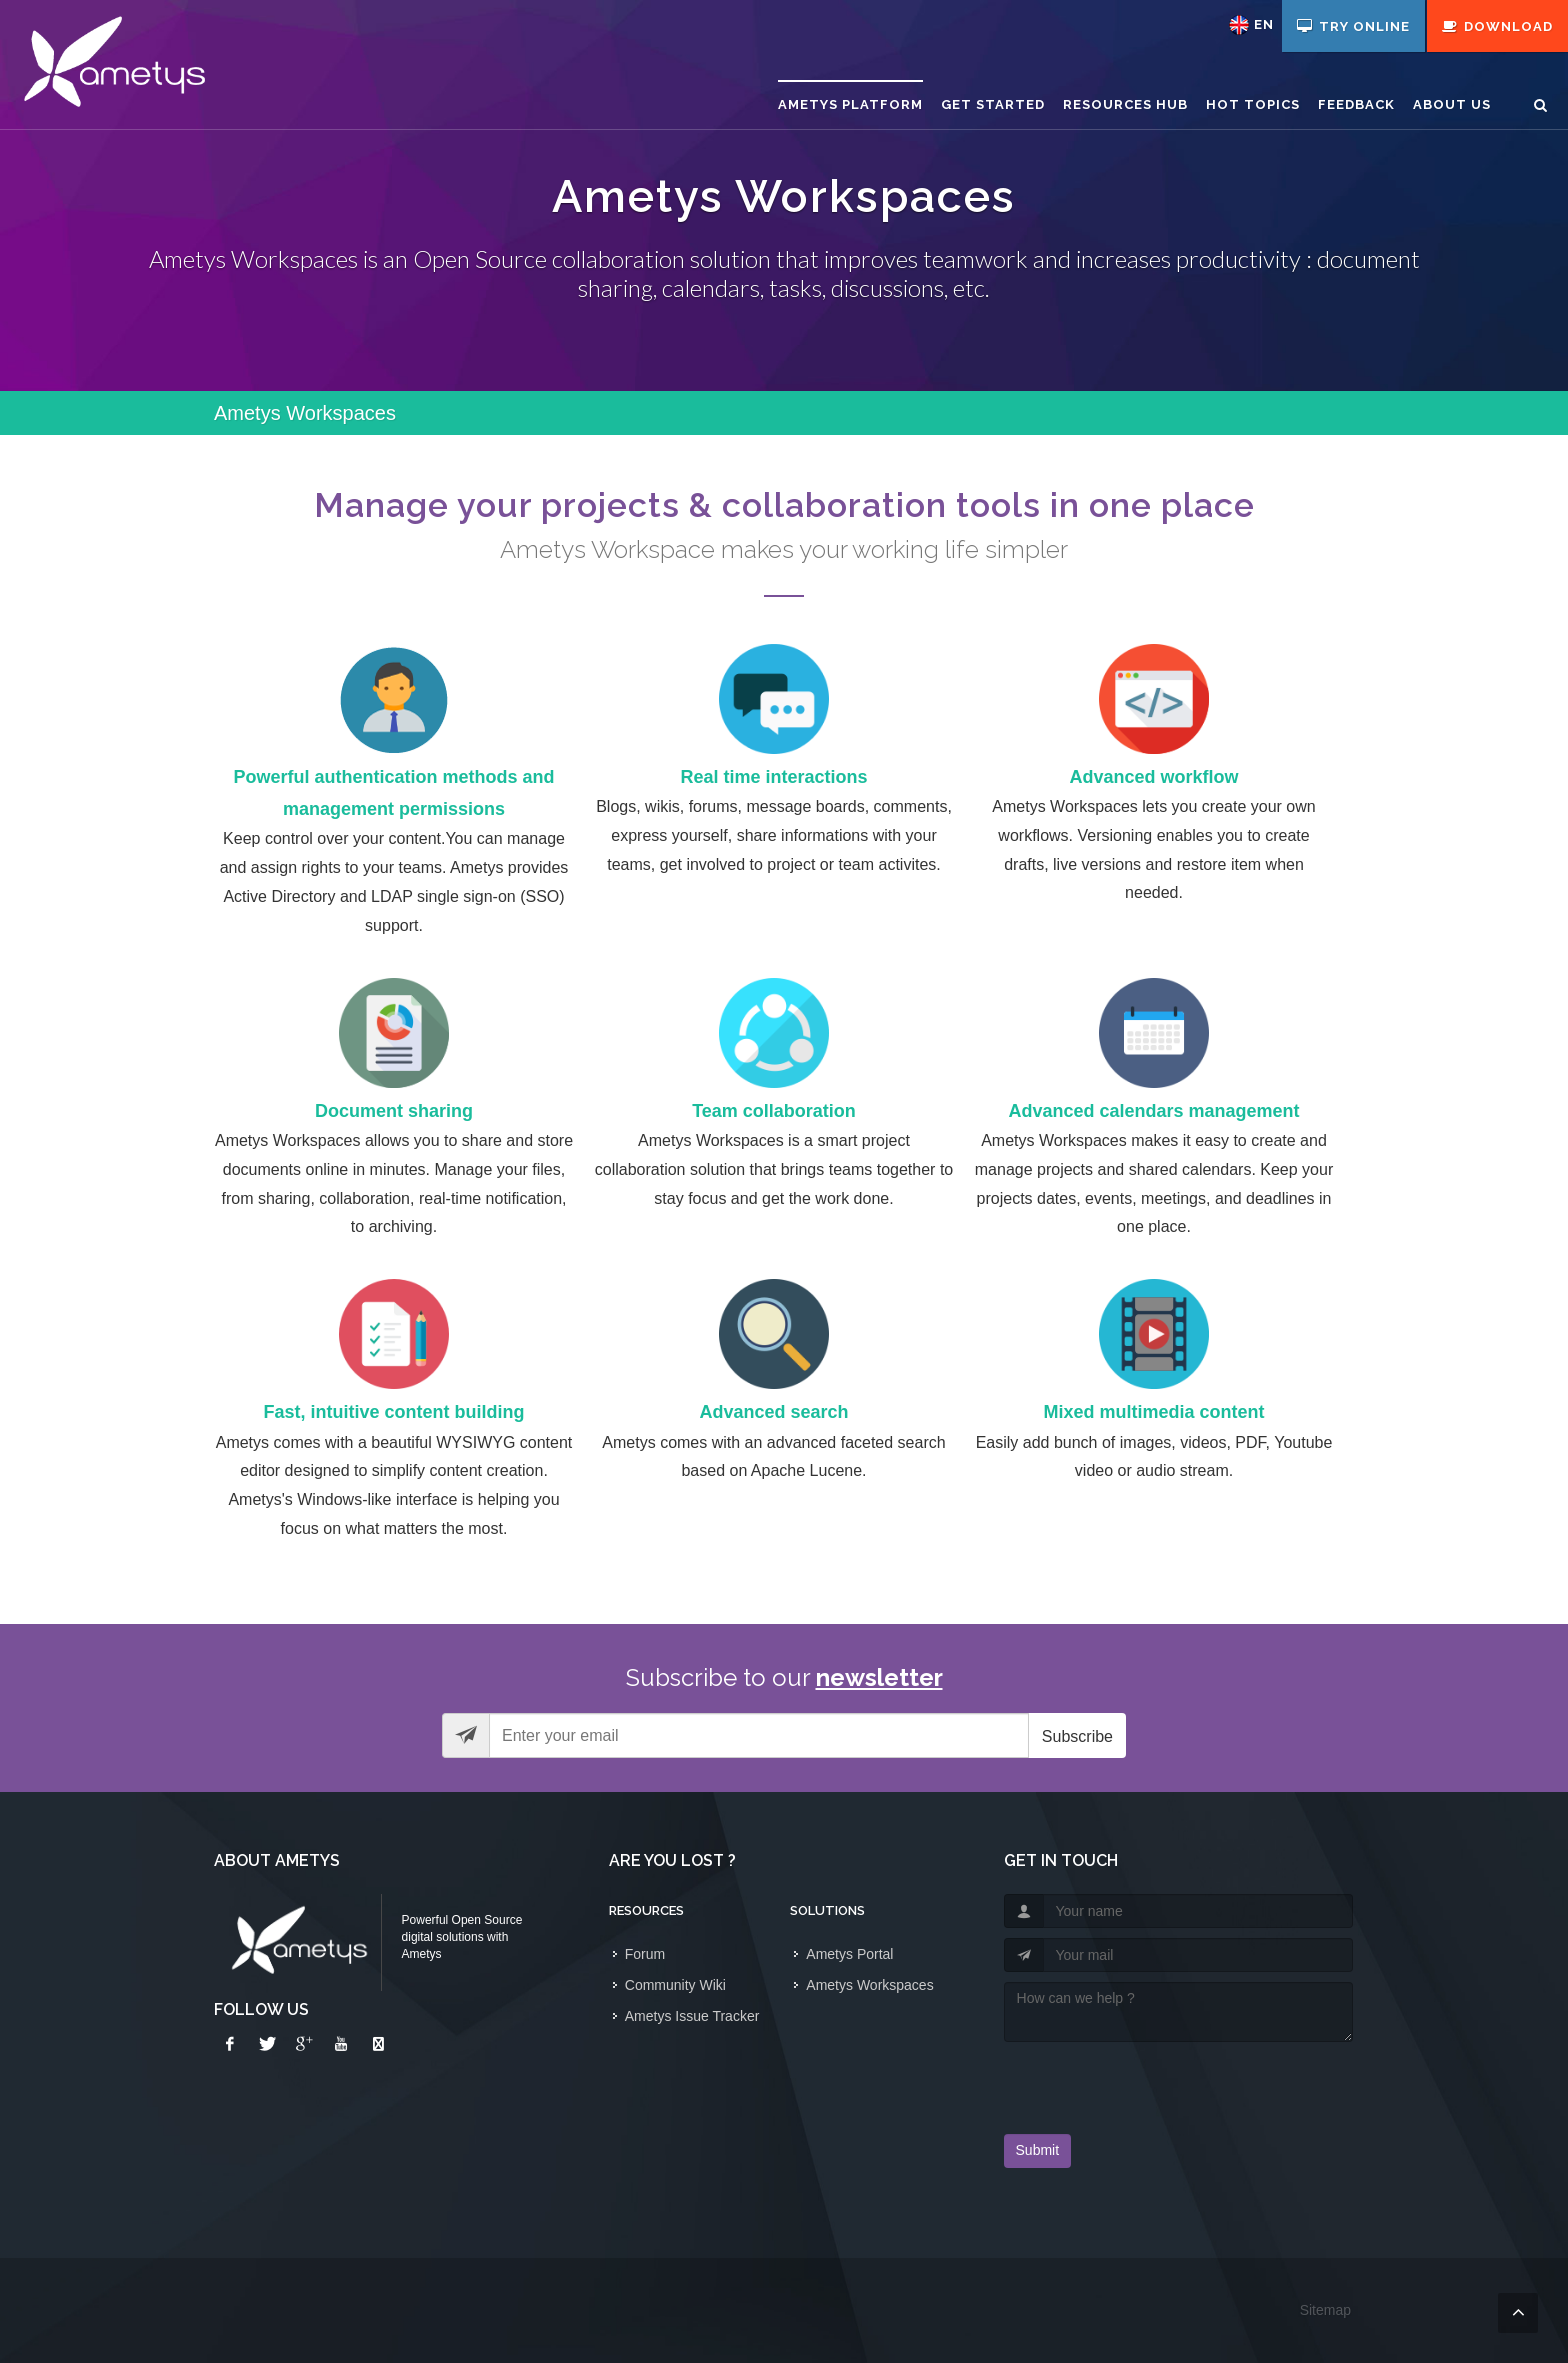 This screenshot has height=2363, width=1568. I want to click on Ametys Workspaces, so click(869, 1985).